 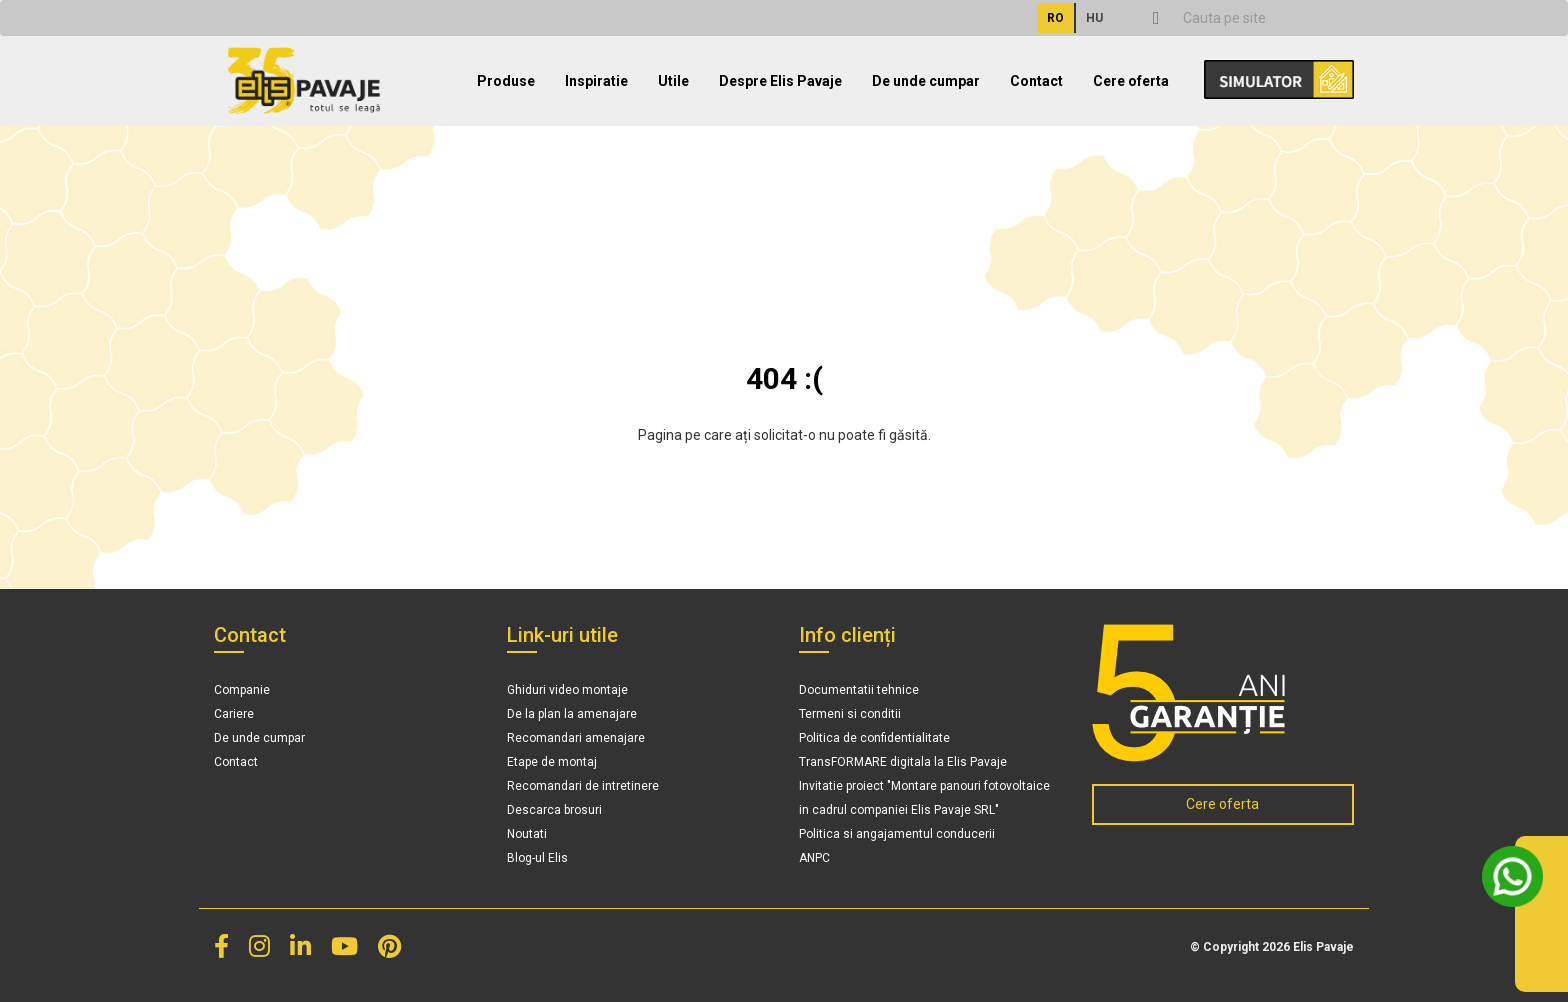 What do you see at coordinates (924, 798) in the screenshot?
I see `Invitatie proiect "Montare panouri fotovoltaice in cadrul companiei Elis Pavaje SRL"` at bounding box center [924, 798].